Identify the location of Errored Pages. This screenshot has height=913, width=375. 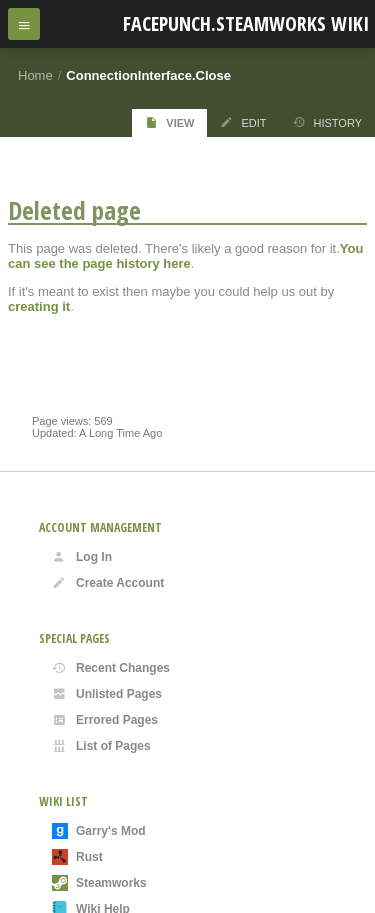
(105, 720).